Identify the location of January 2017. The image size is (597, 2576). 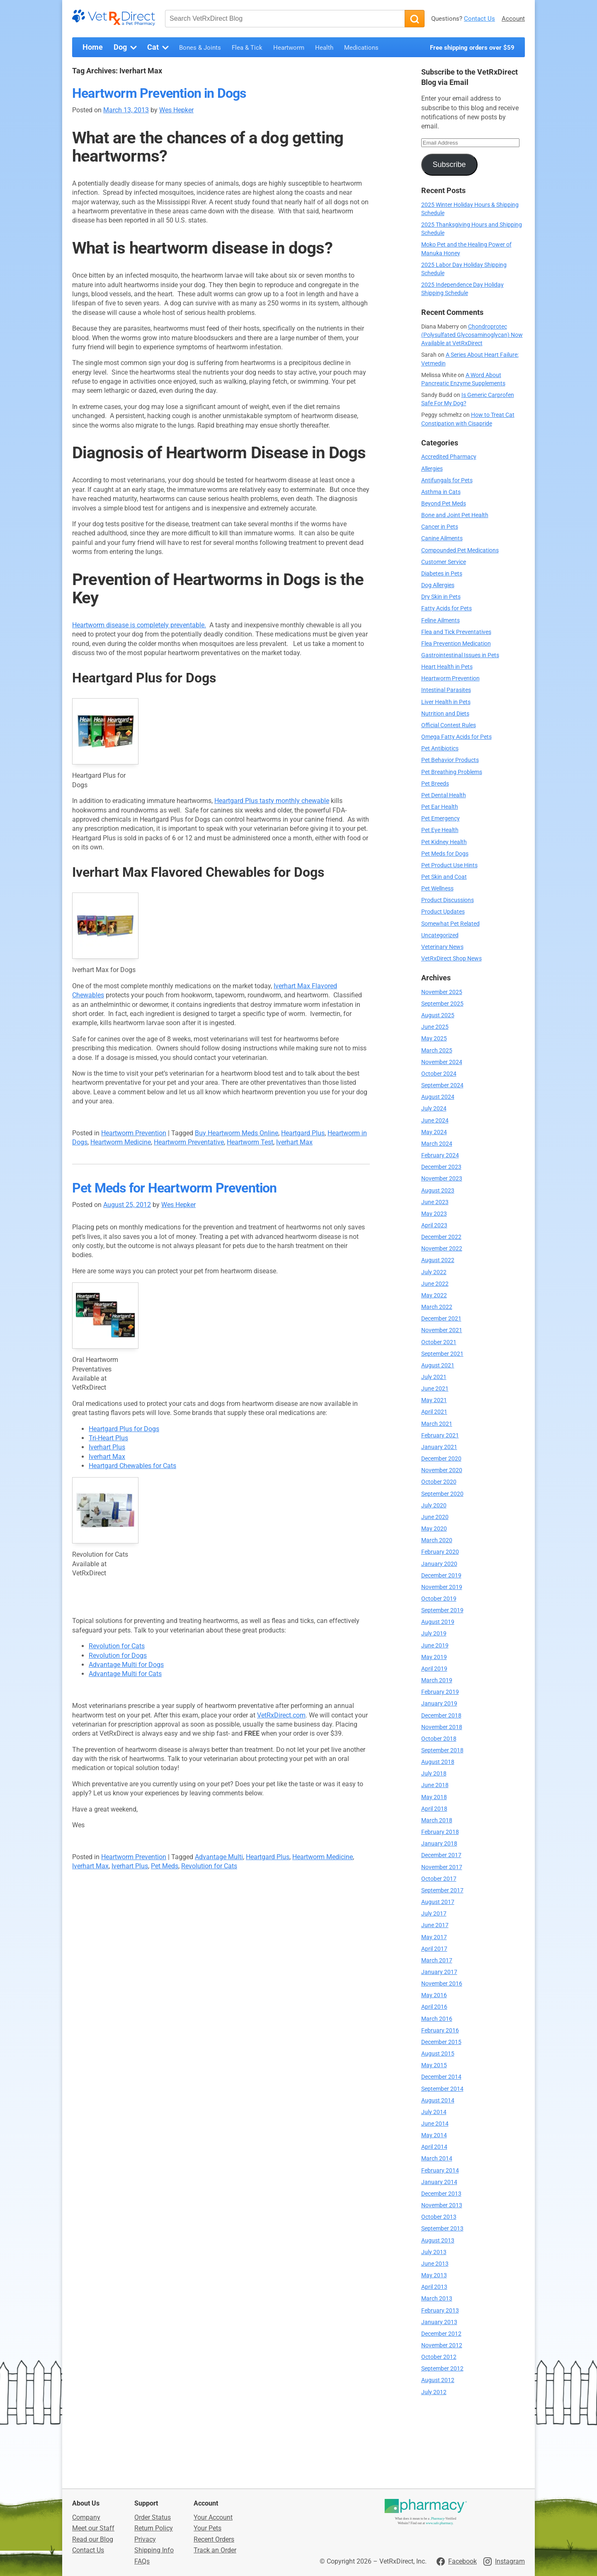
(439, 1972).